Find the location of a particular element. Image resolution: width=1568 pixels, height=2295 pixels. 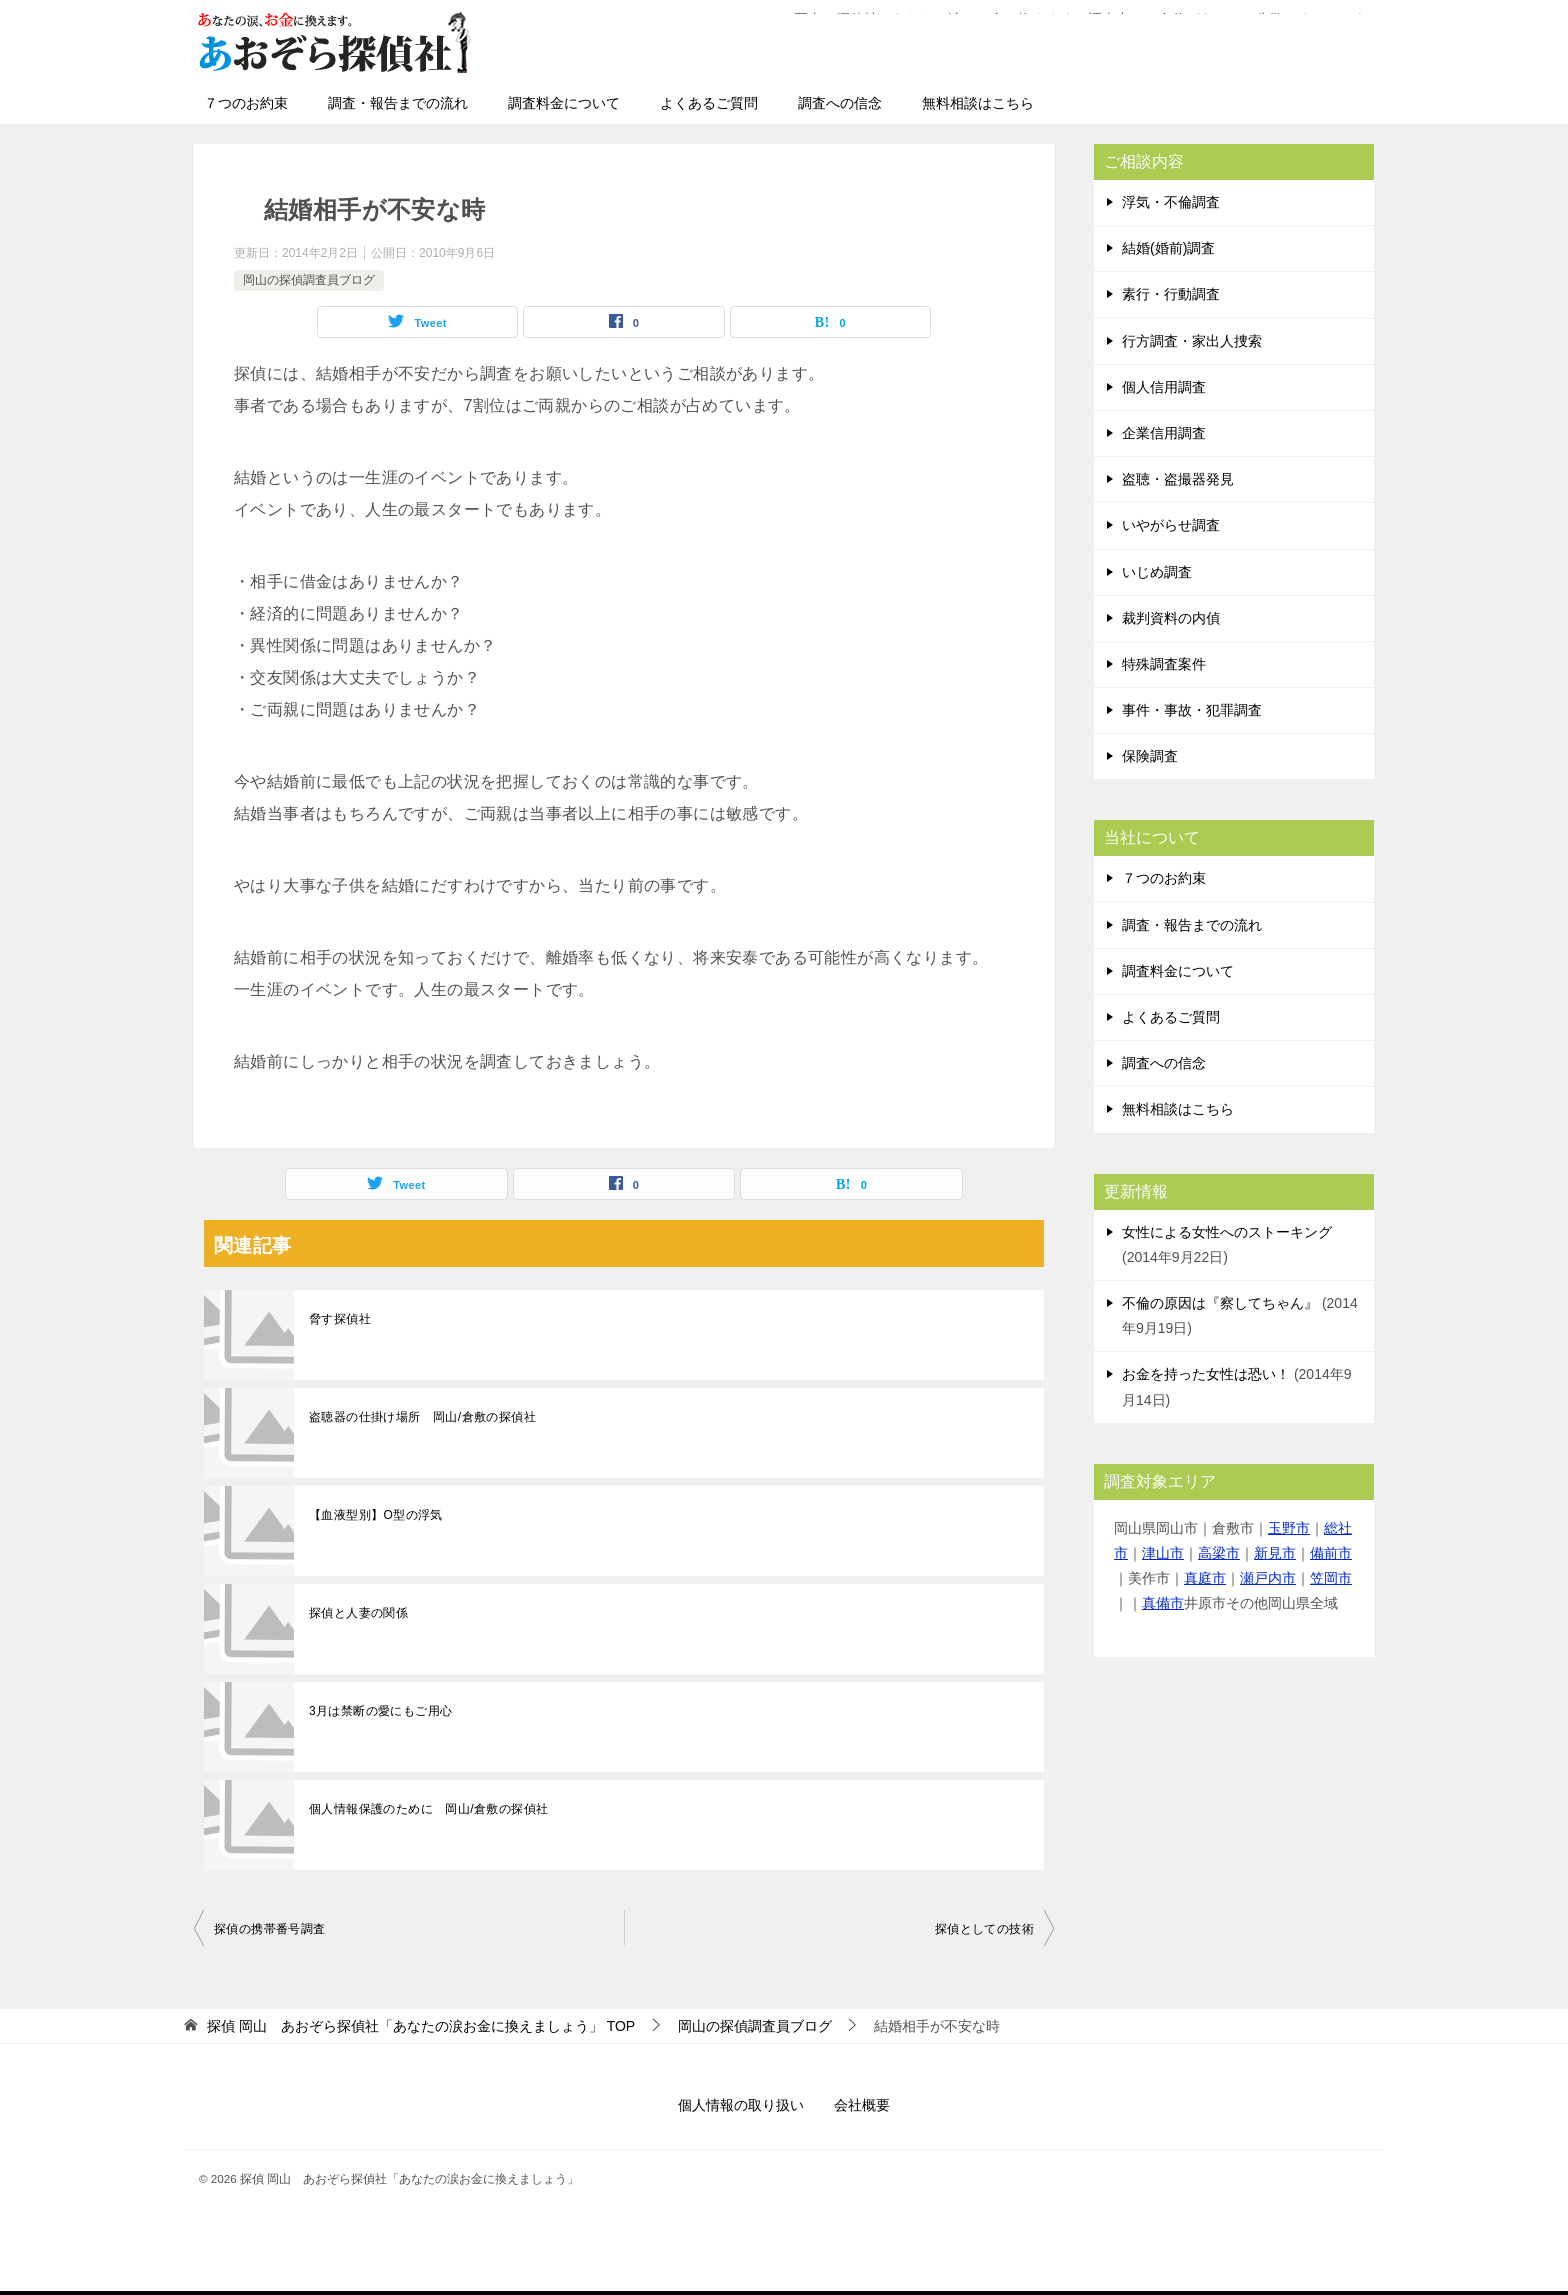

探偵の携帯番号調査 is located at coordinates (270, 1929).